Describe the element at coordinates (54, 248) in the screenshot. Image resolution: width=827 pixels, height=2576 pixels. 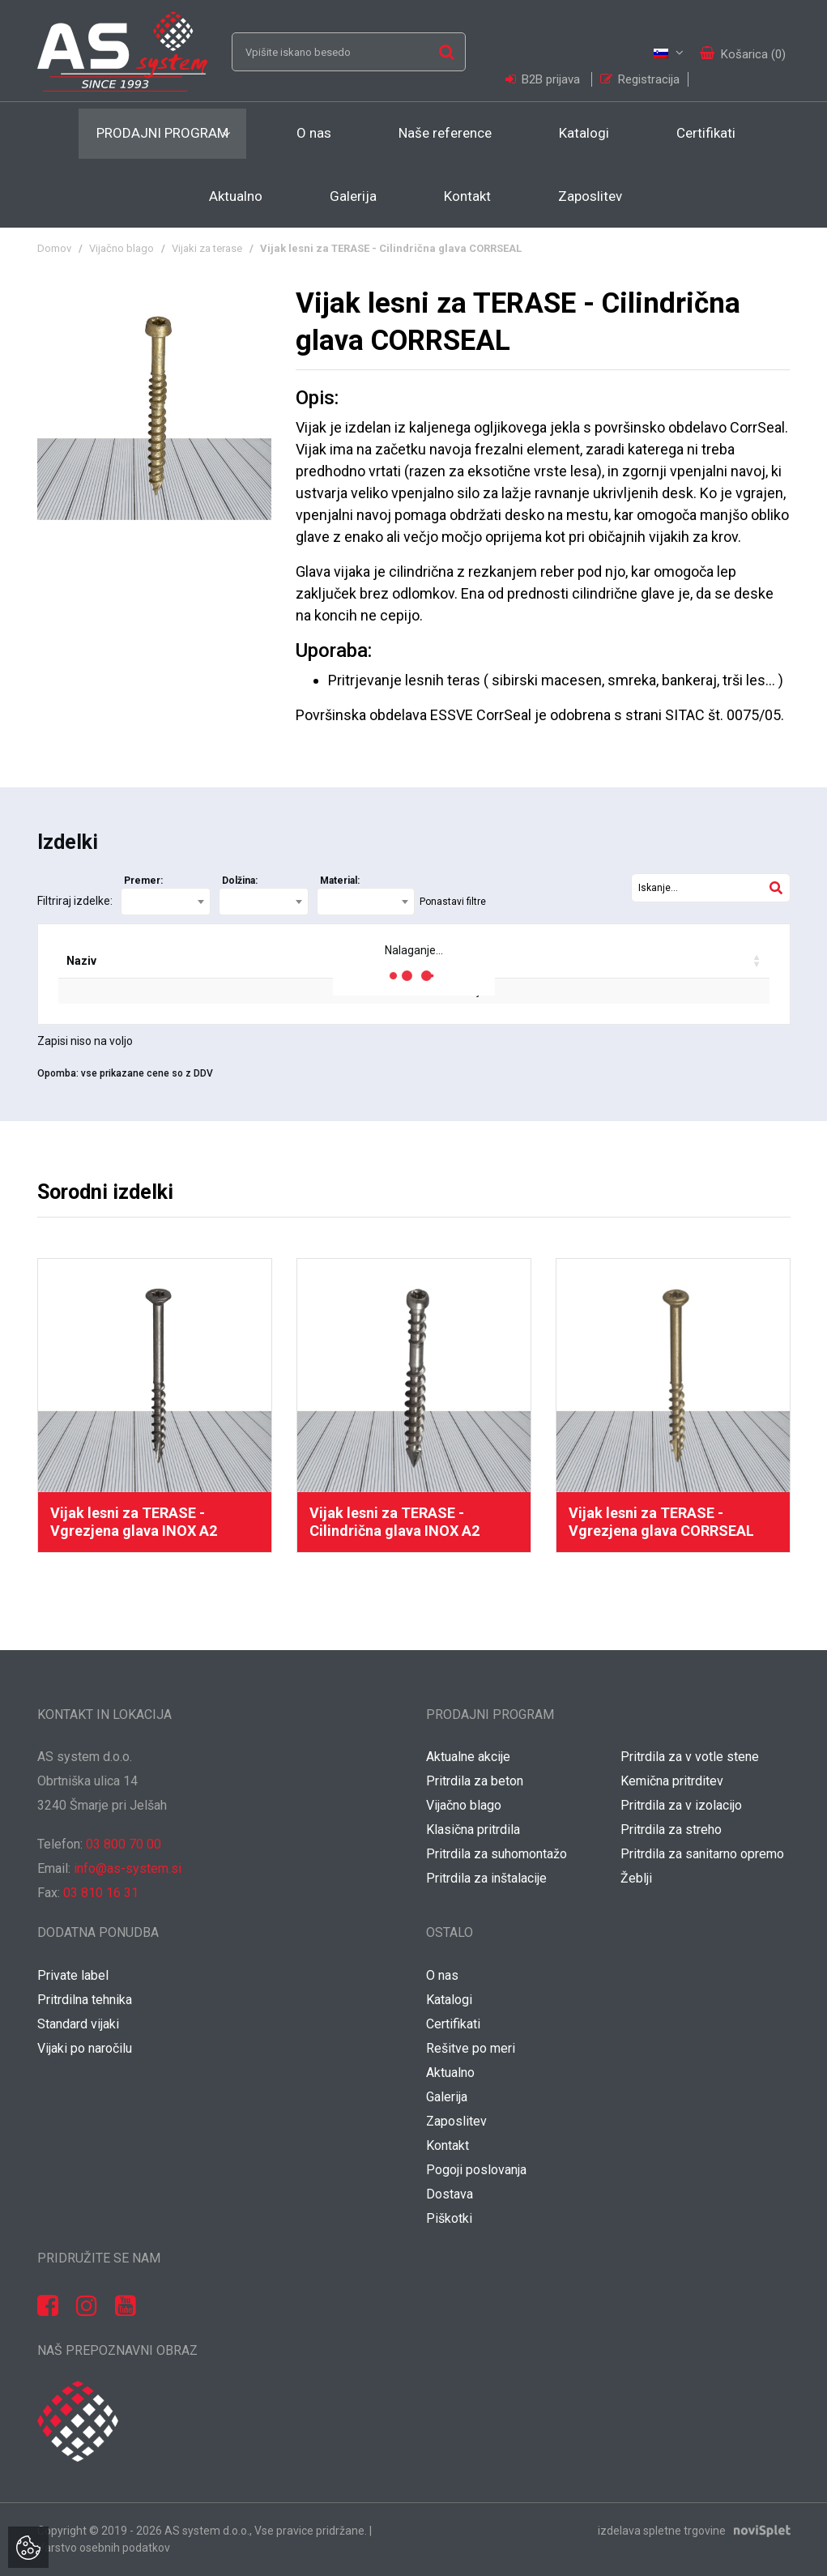
I see `Domov` at that location.